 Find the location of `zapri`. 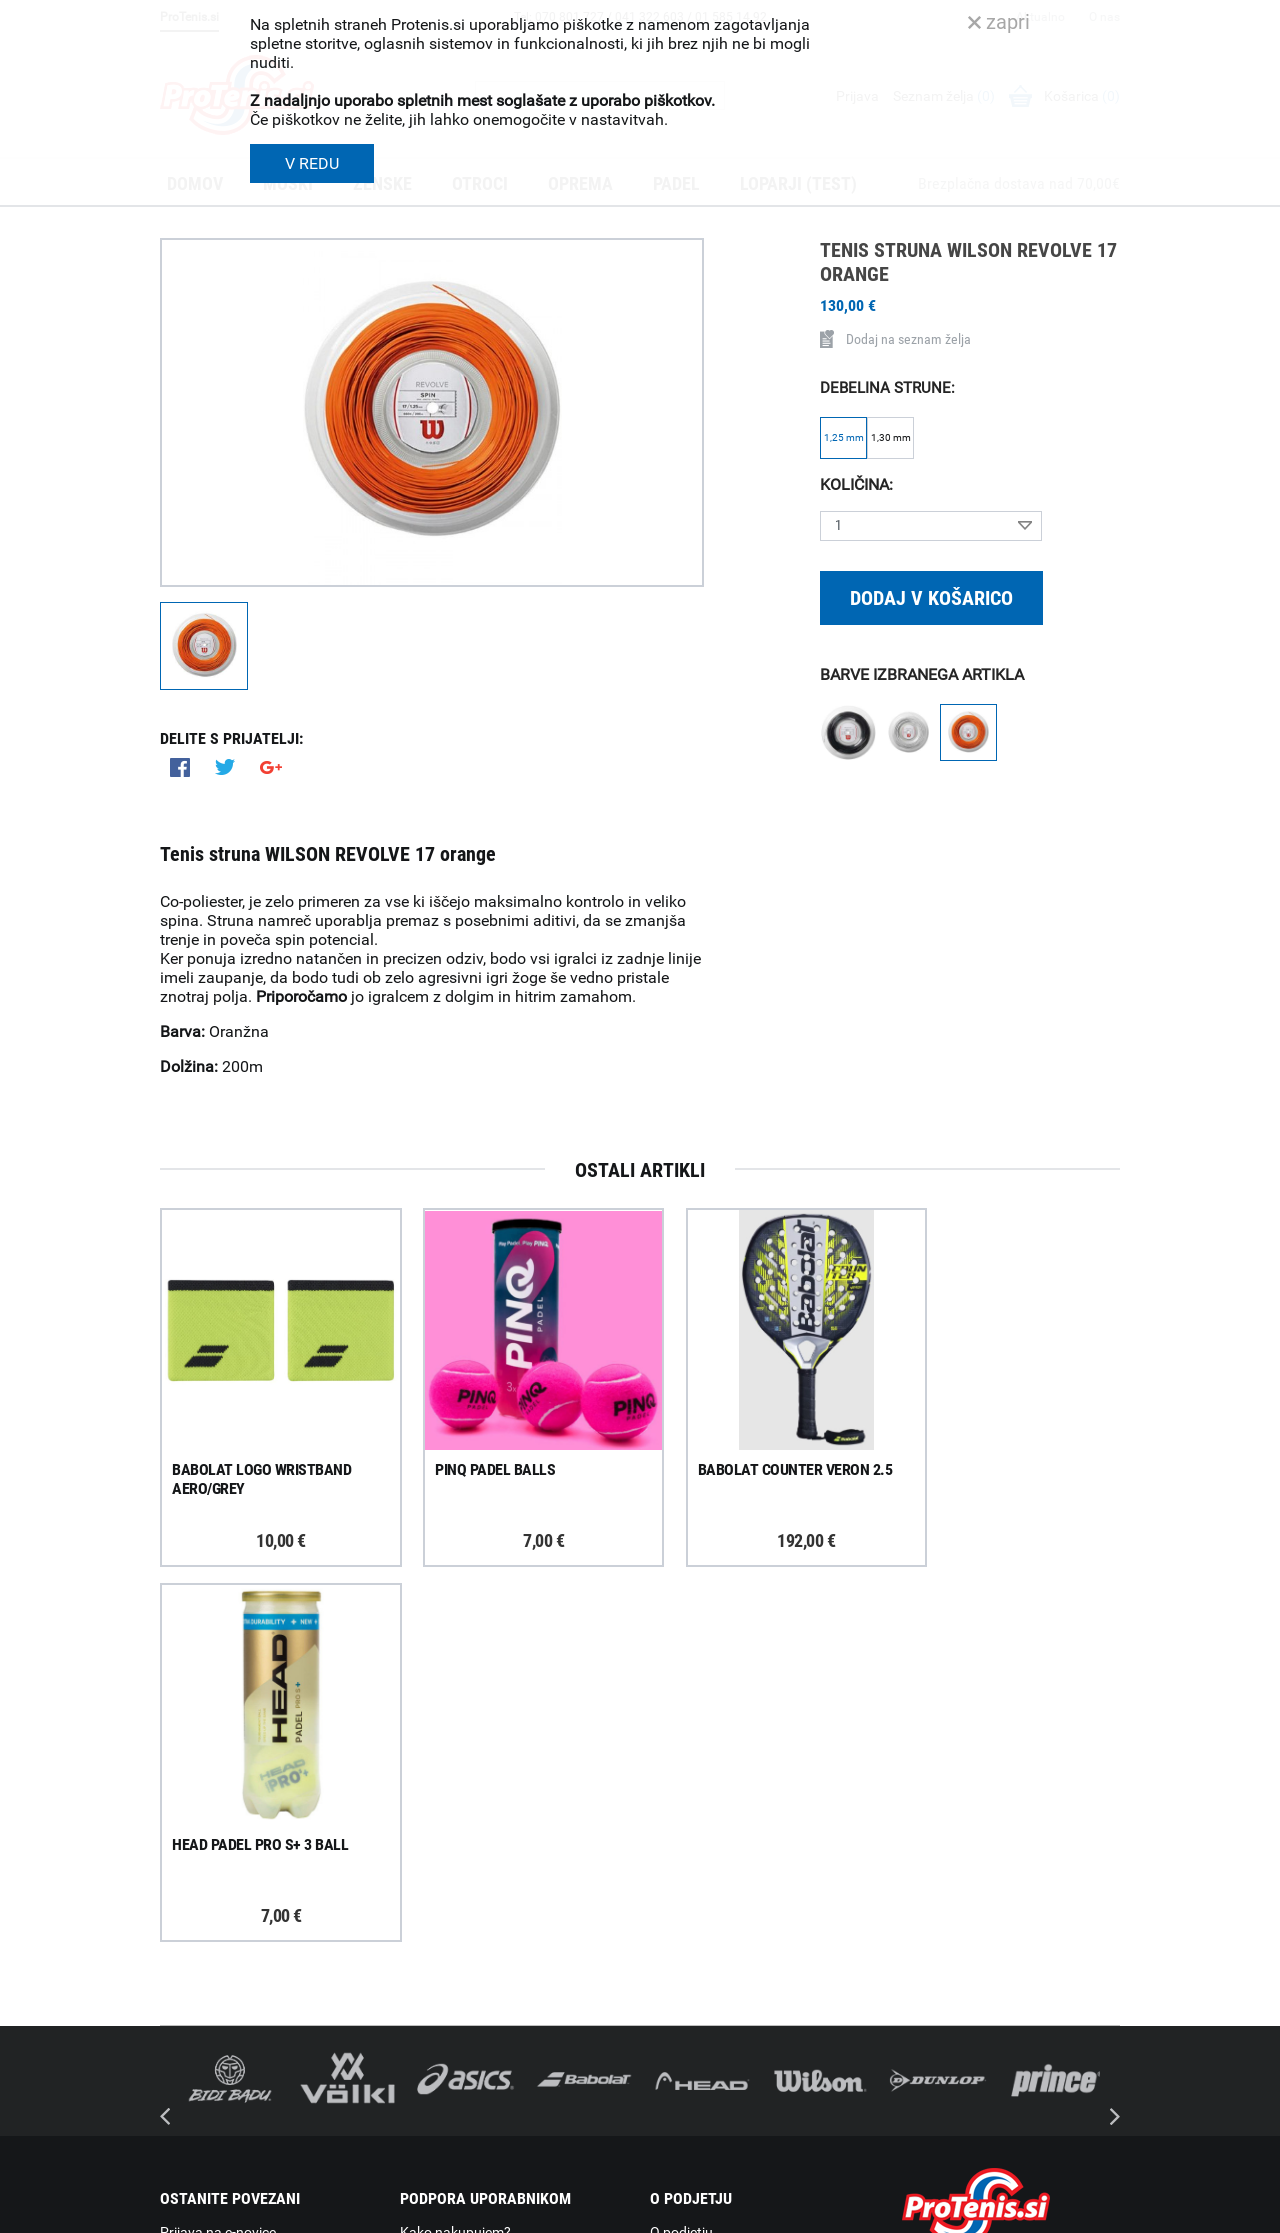

zapri is located at coordinates (999, 22).